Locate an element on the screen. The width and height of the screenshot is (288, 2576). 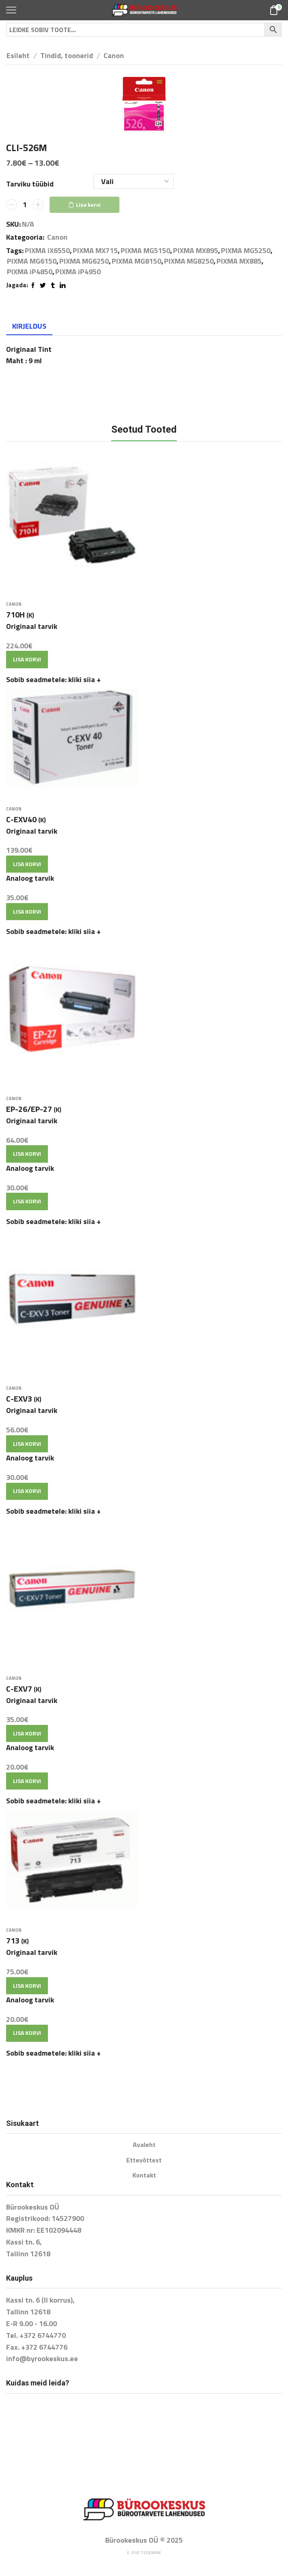
PIXMA MX715 is located at coordinates (95, 250).